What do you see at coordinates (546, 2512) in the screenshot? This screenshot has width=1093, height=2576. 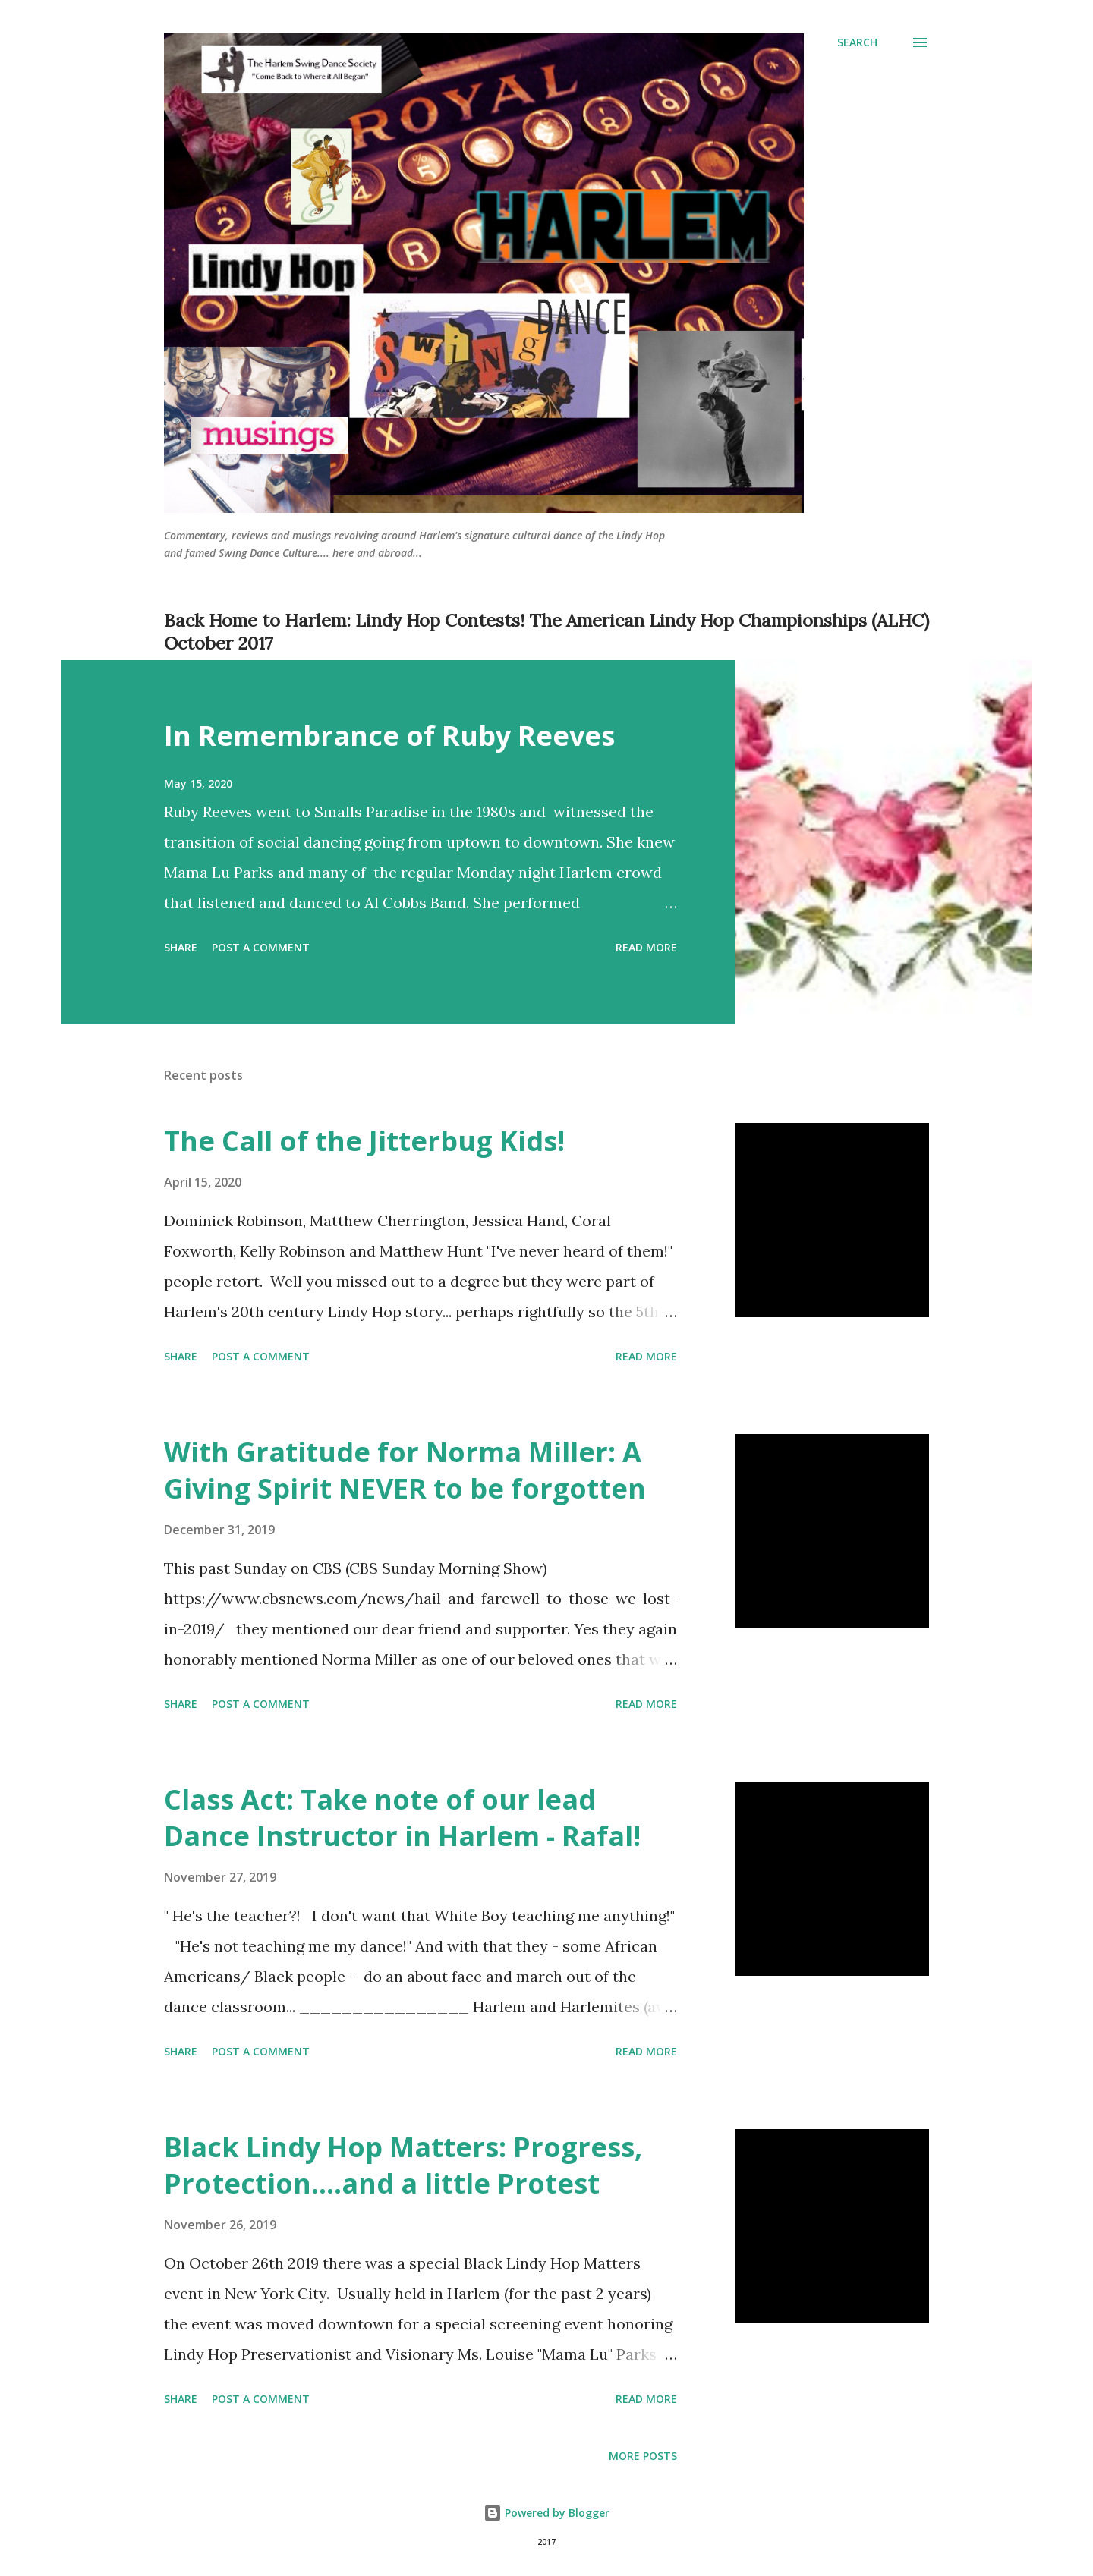 I see `Powered by Blogger` at bounding box center [546, 2512].